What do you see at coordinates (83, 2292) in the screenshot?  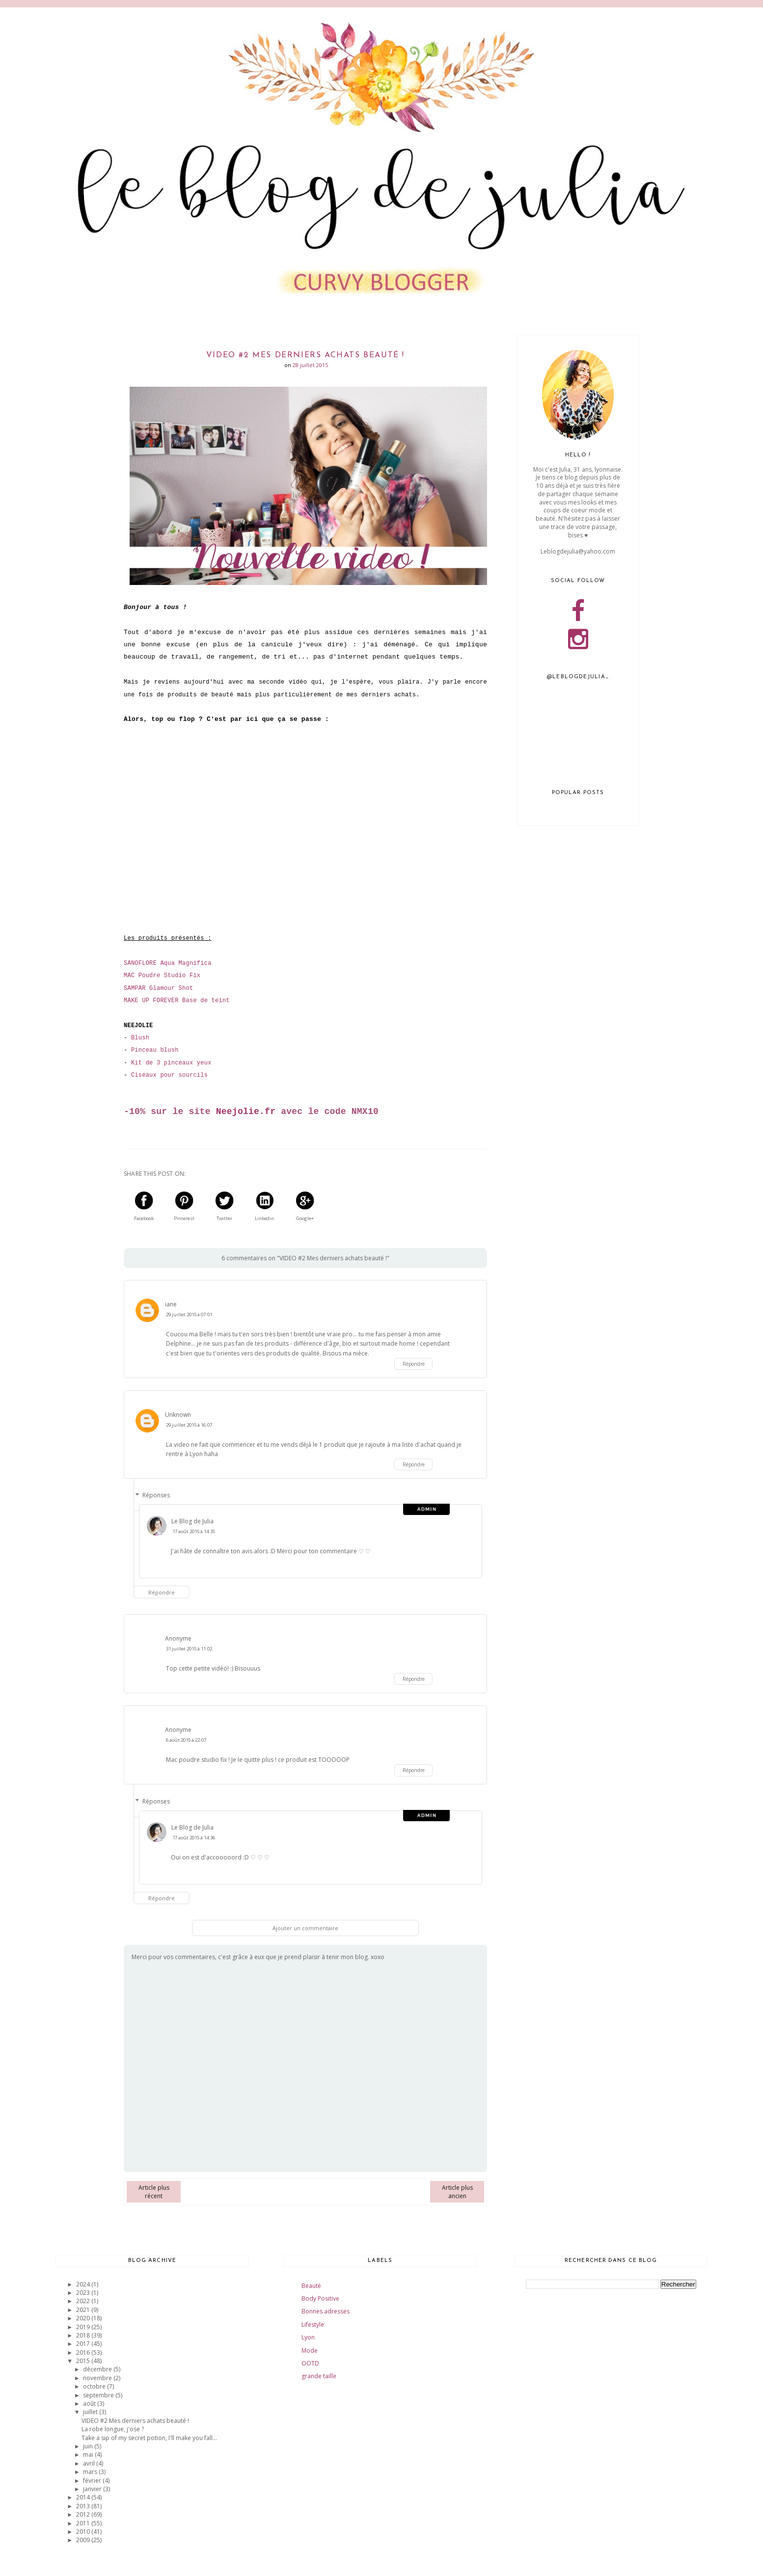 I see `2023` at bounding box center [83, 2292].